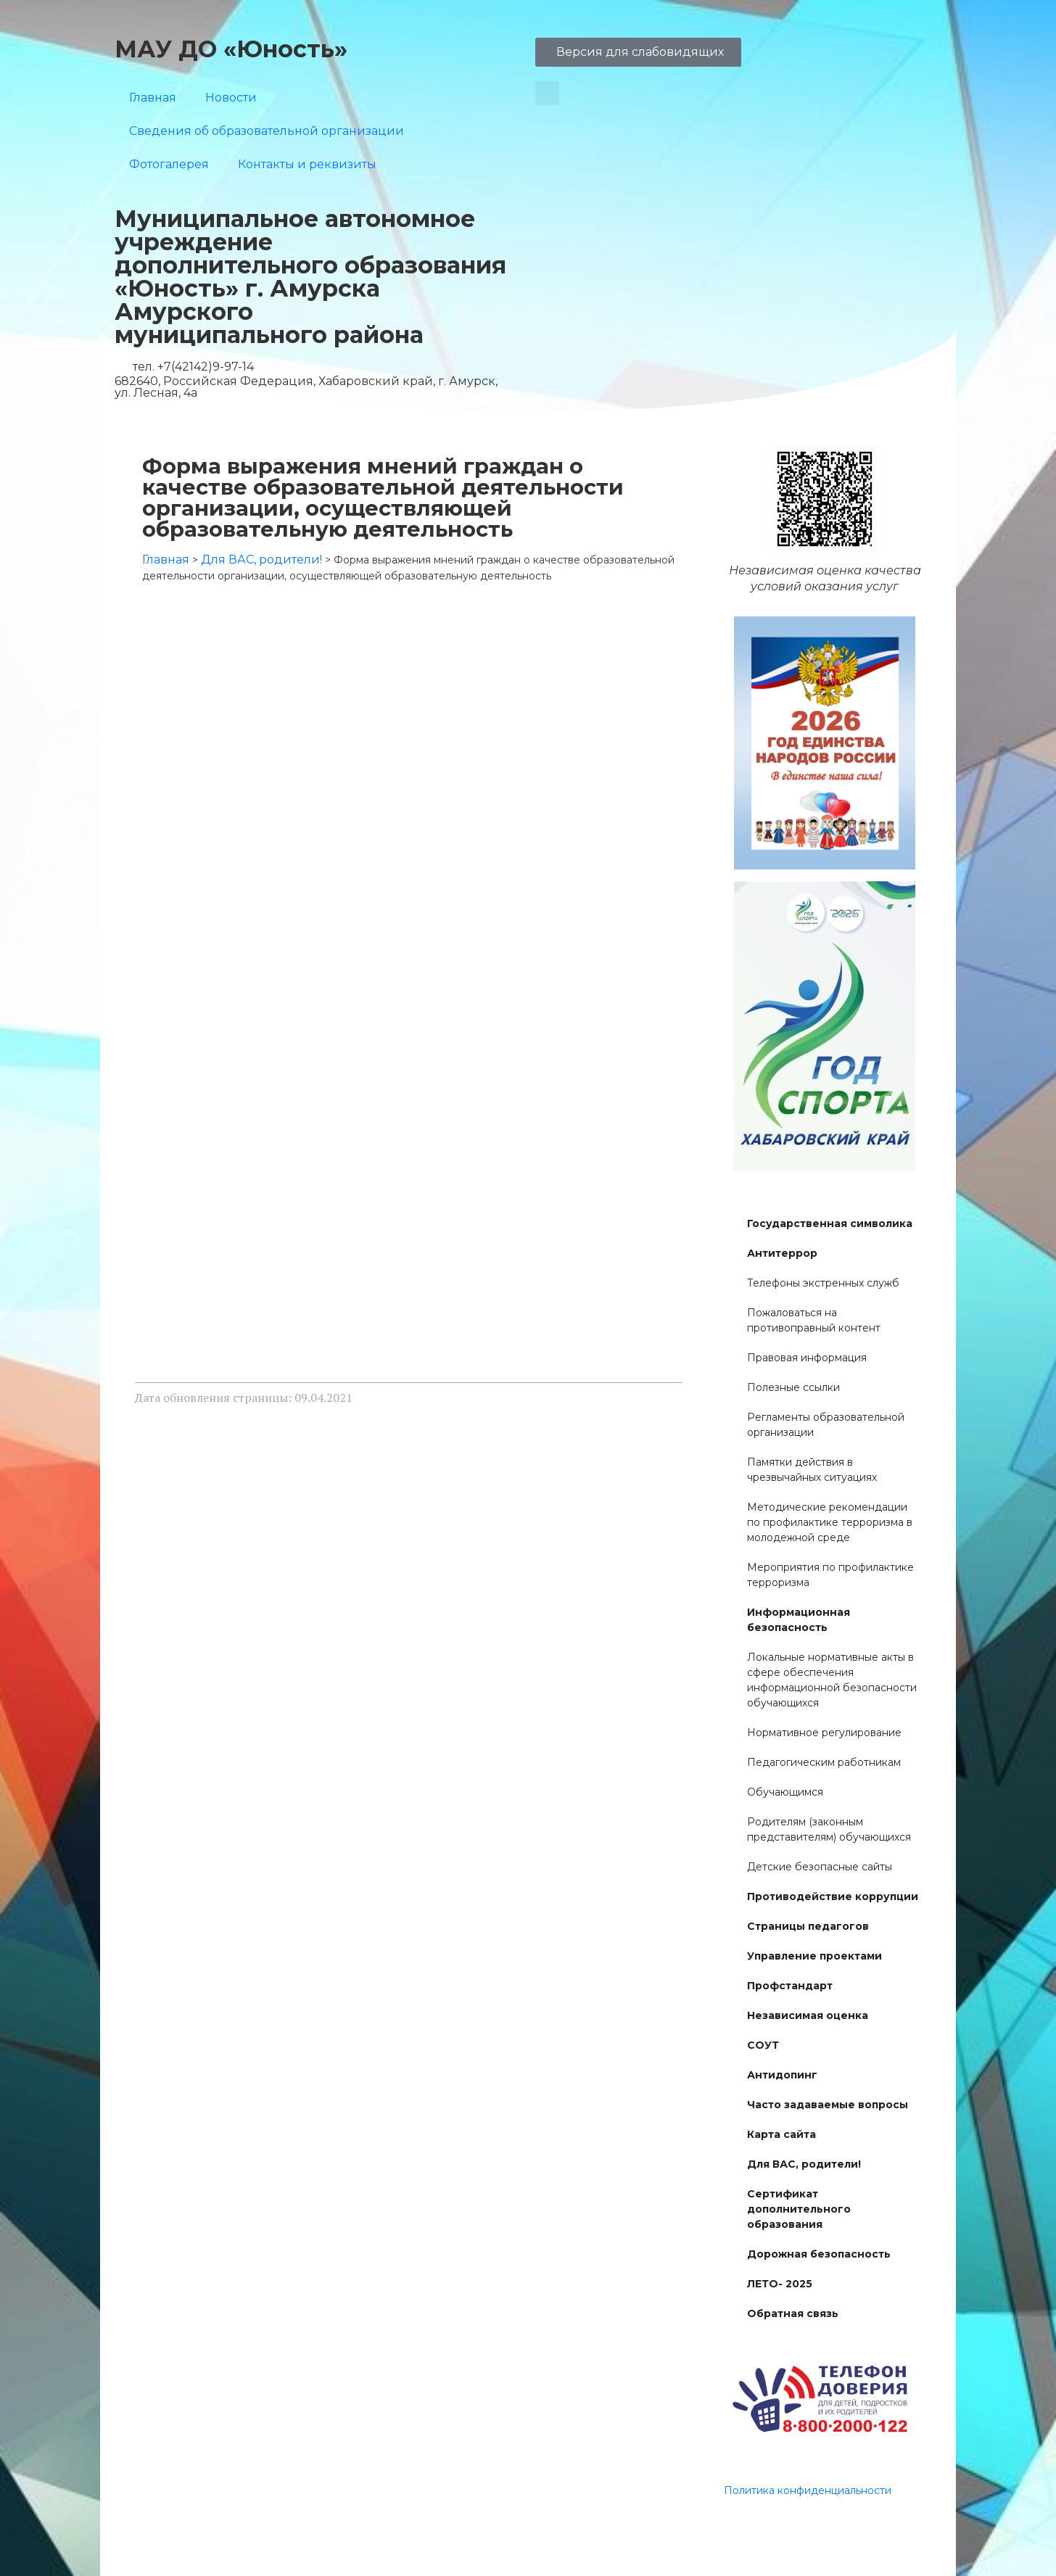 The width and height of the screenshot is (1056, 2576). Describe the element at coordinates (824, 1762) in the screenshot. I see `Педагогическим работникам` at that location.